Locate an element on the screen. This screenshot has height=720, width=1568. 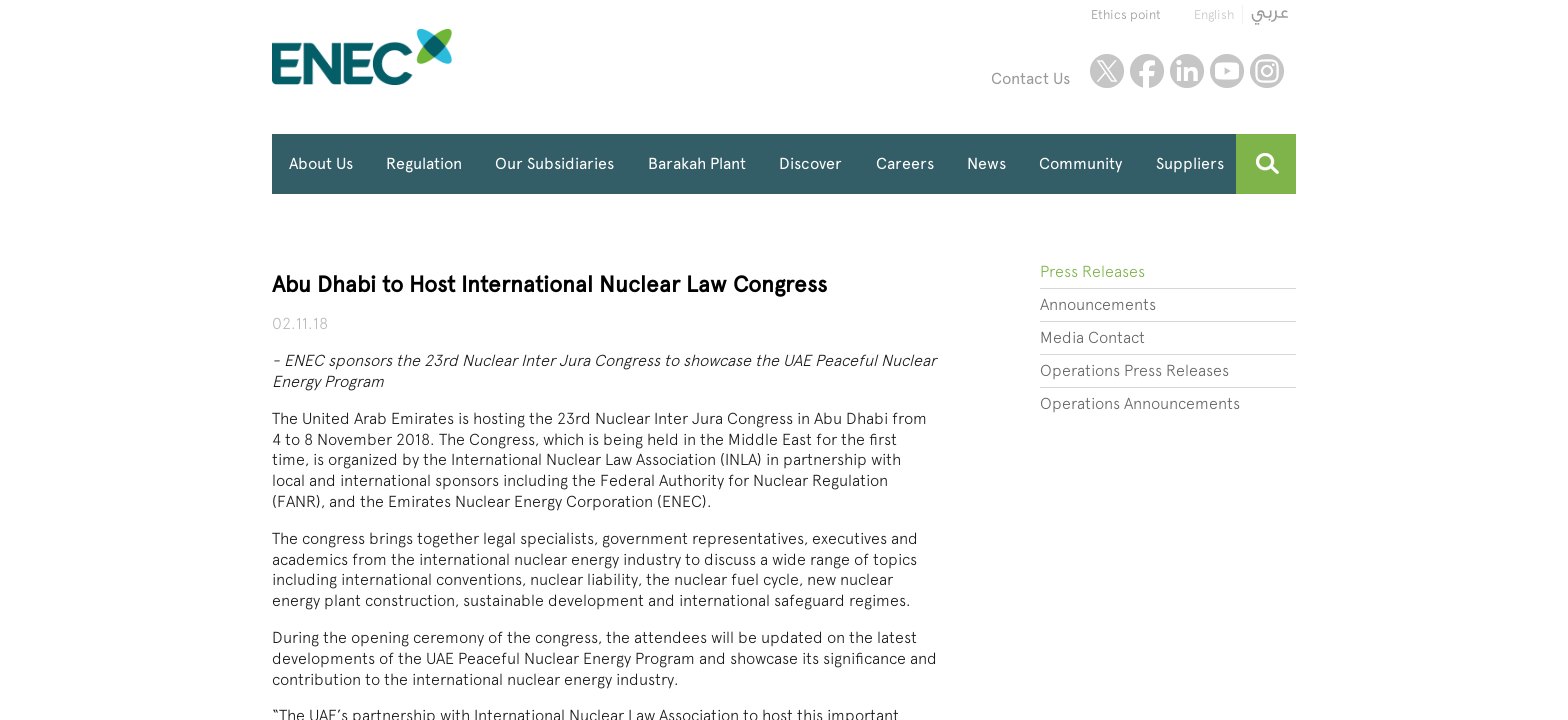
Barakah Plant is located at coordinates (697, 163).